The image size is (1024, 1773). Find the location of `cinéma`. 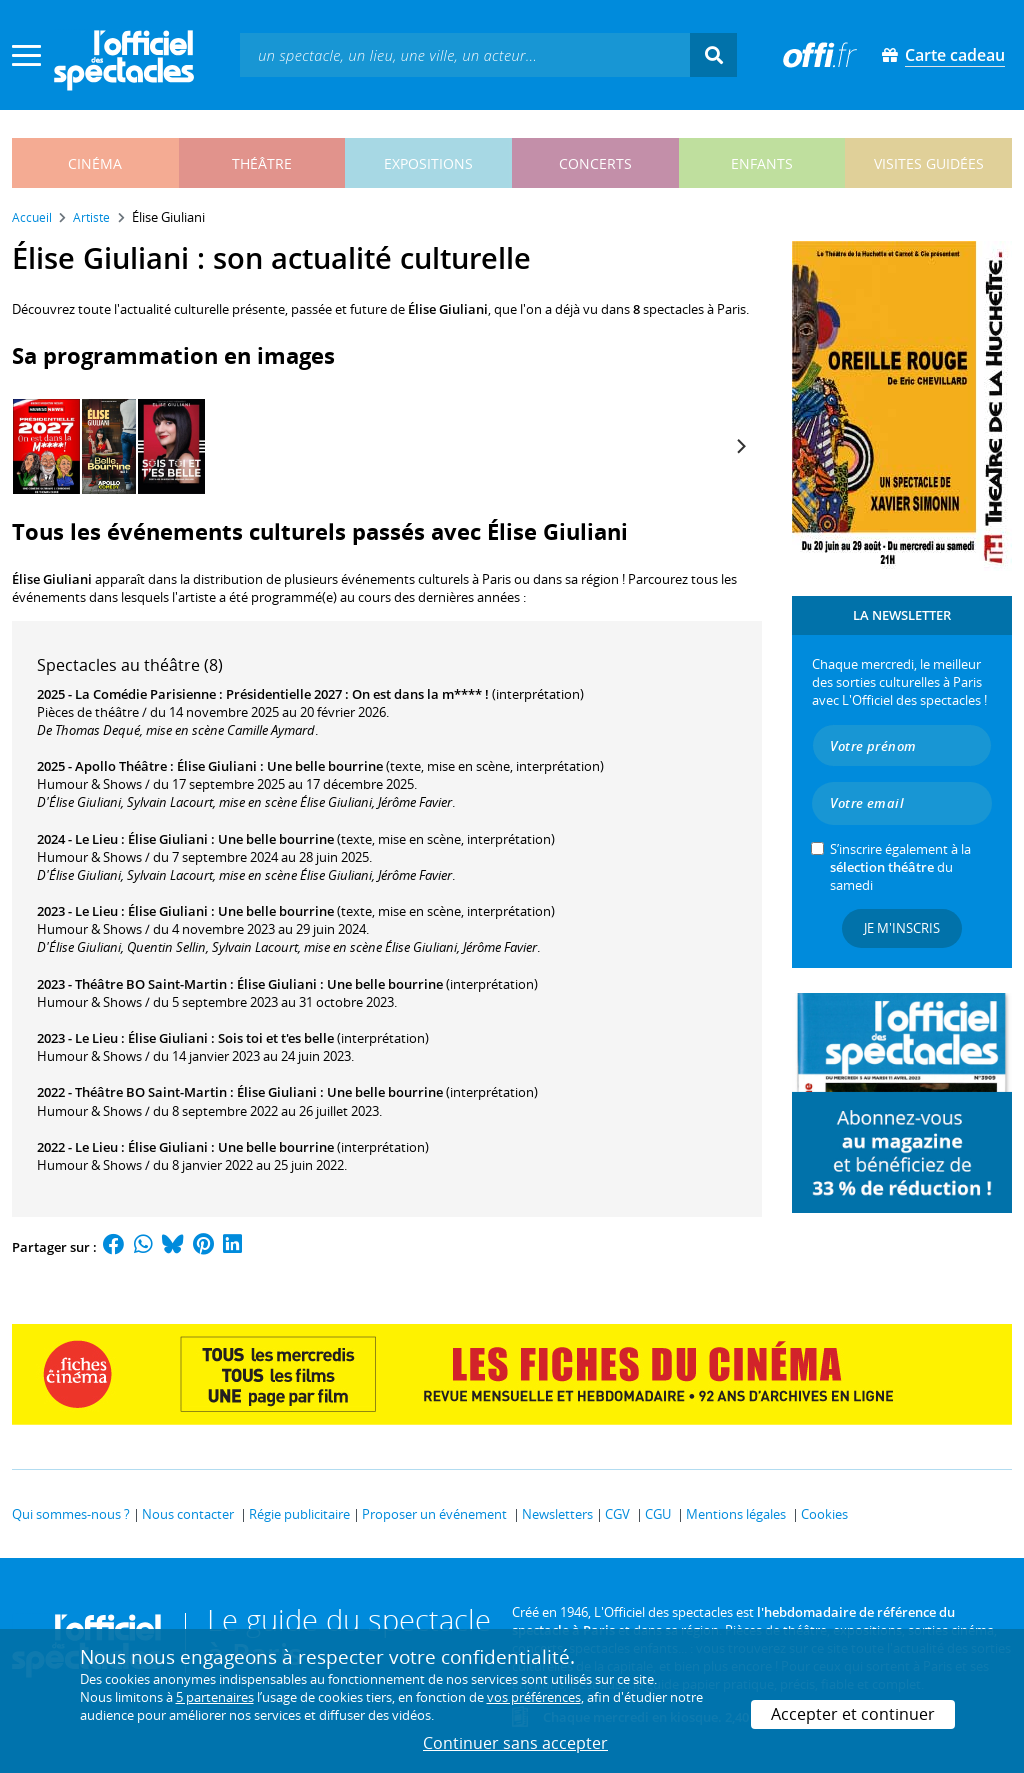

cinéma is located at coordinates (95, 163).